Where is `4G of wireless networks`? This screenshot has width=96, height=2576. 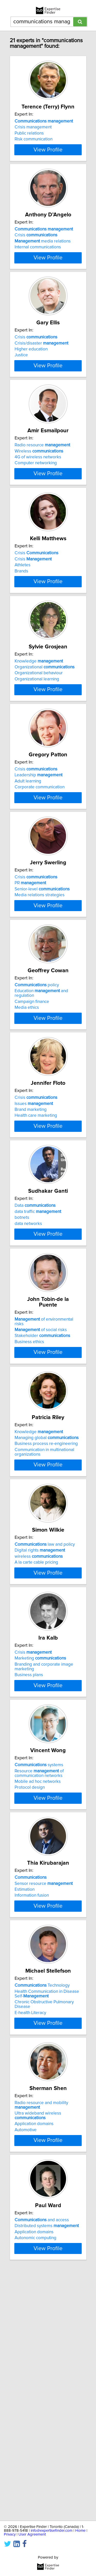 4G of wireless networks is located at coordinates (38, 507).